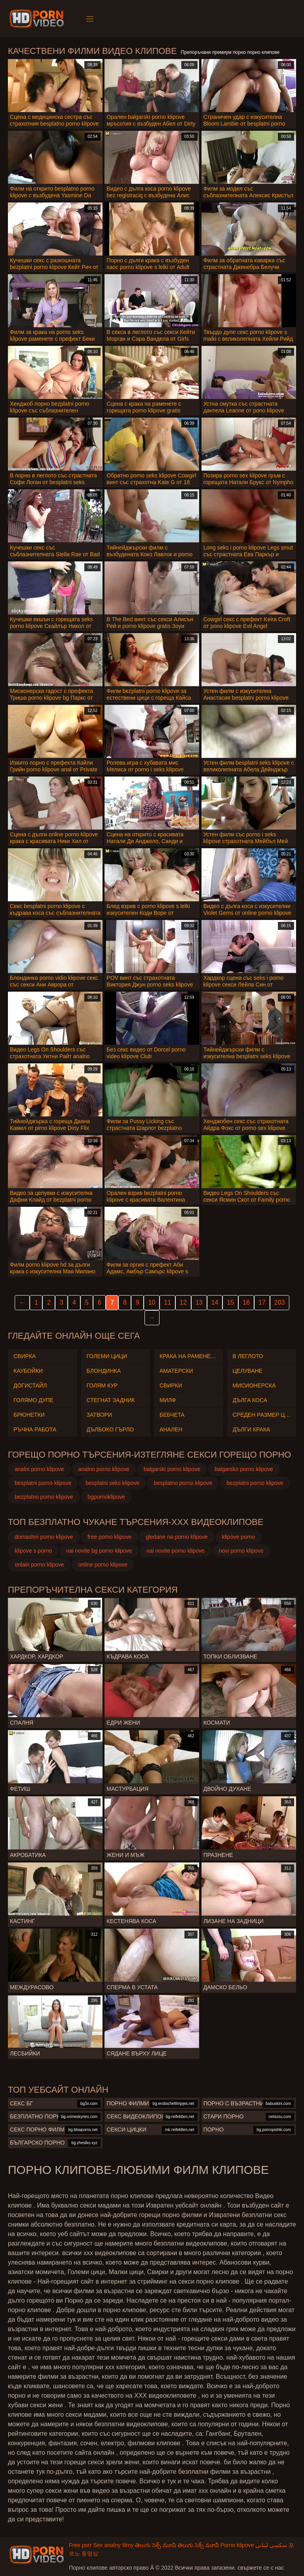  What do you see at coordinates (39, 1469) in the screenshot?
I see `analni porno klipove` at bounding box center [39, 1469].